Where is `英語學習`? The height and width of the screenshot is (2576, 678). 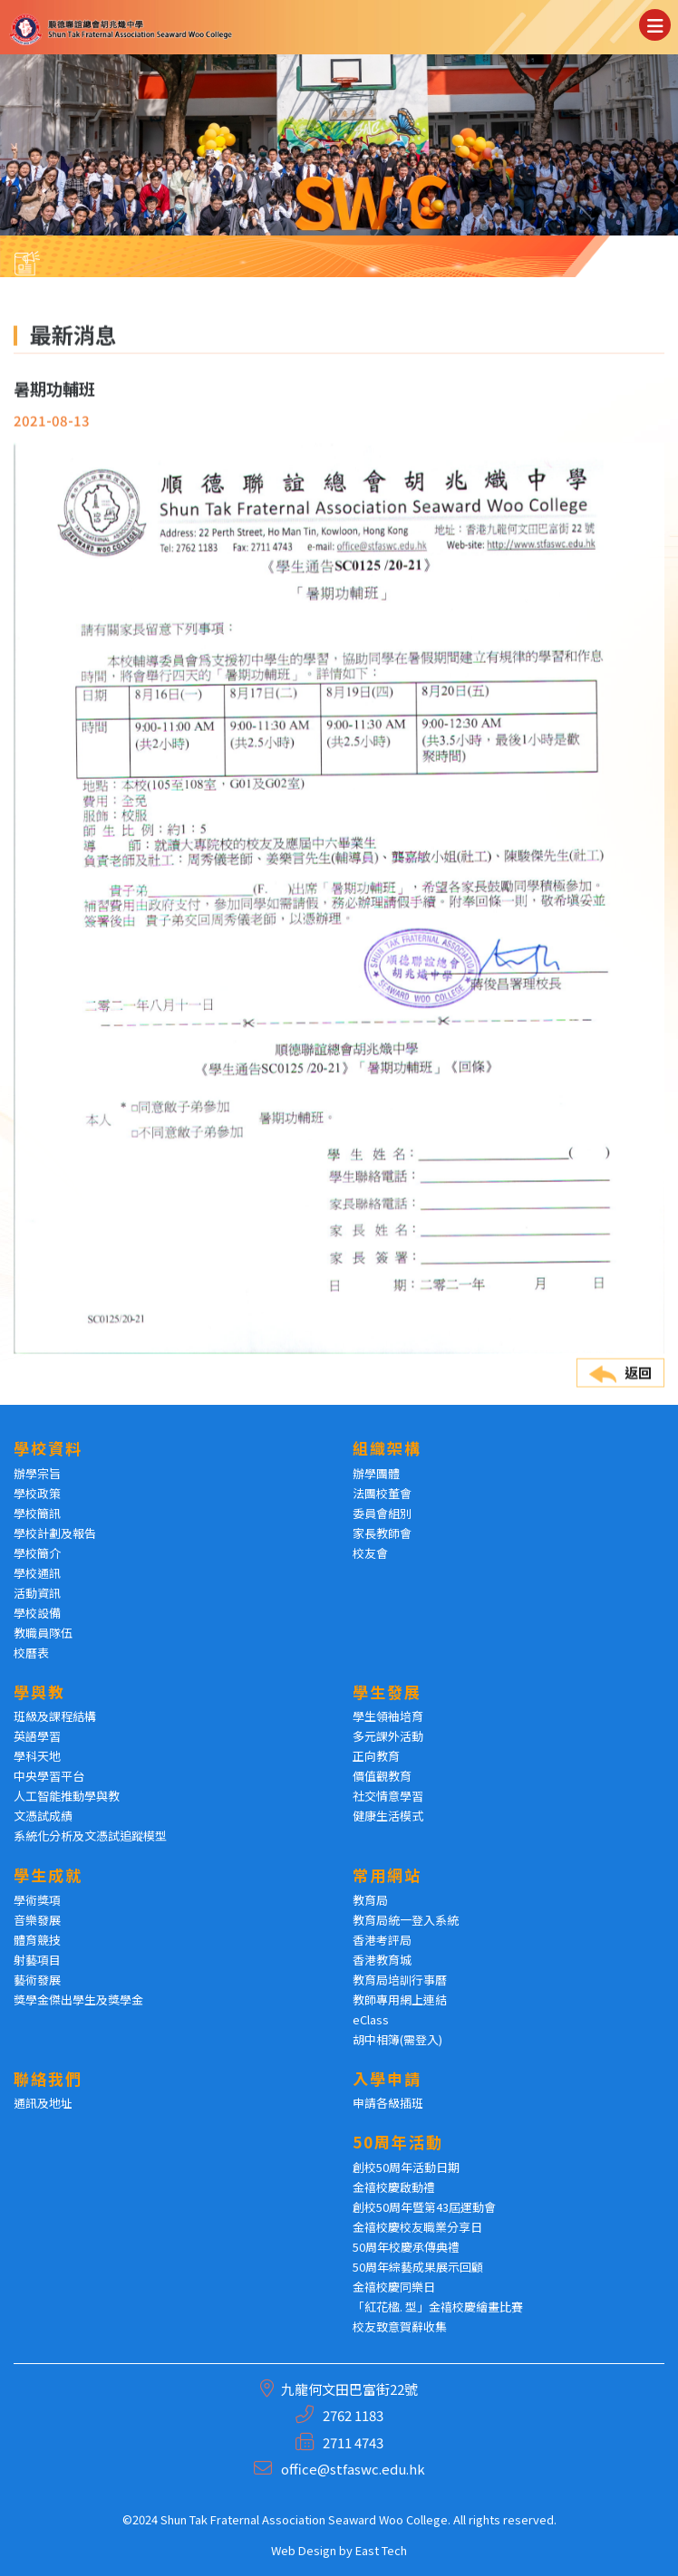 英語學習 is located at coordinates (37, 1736).